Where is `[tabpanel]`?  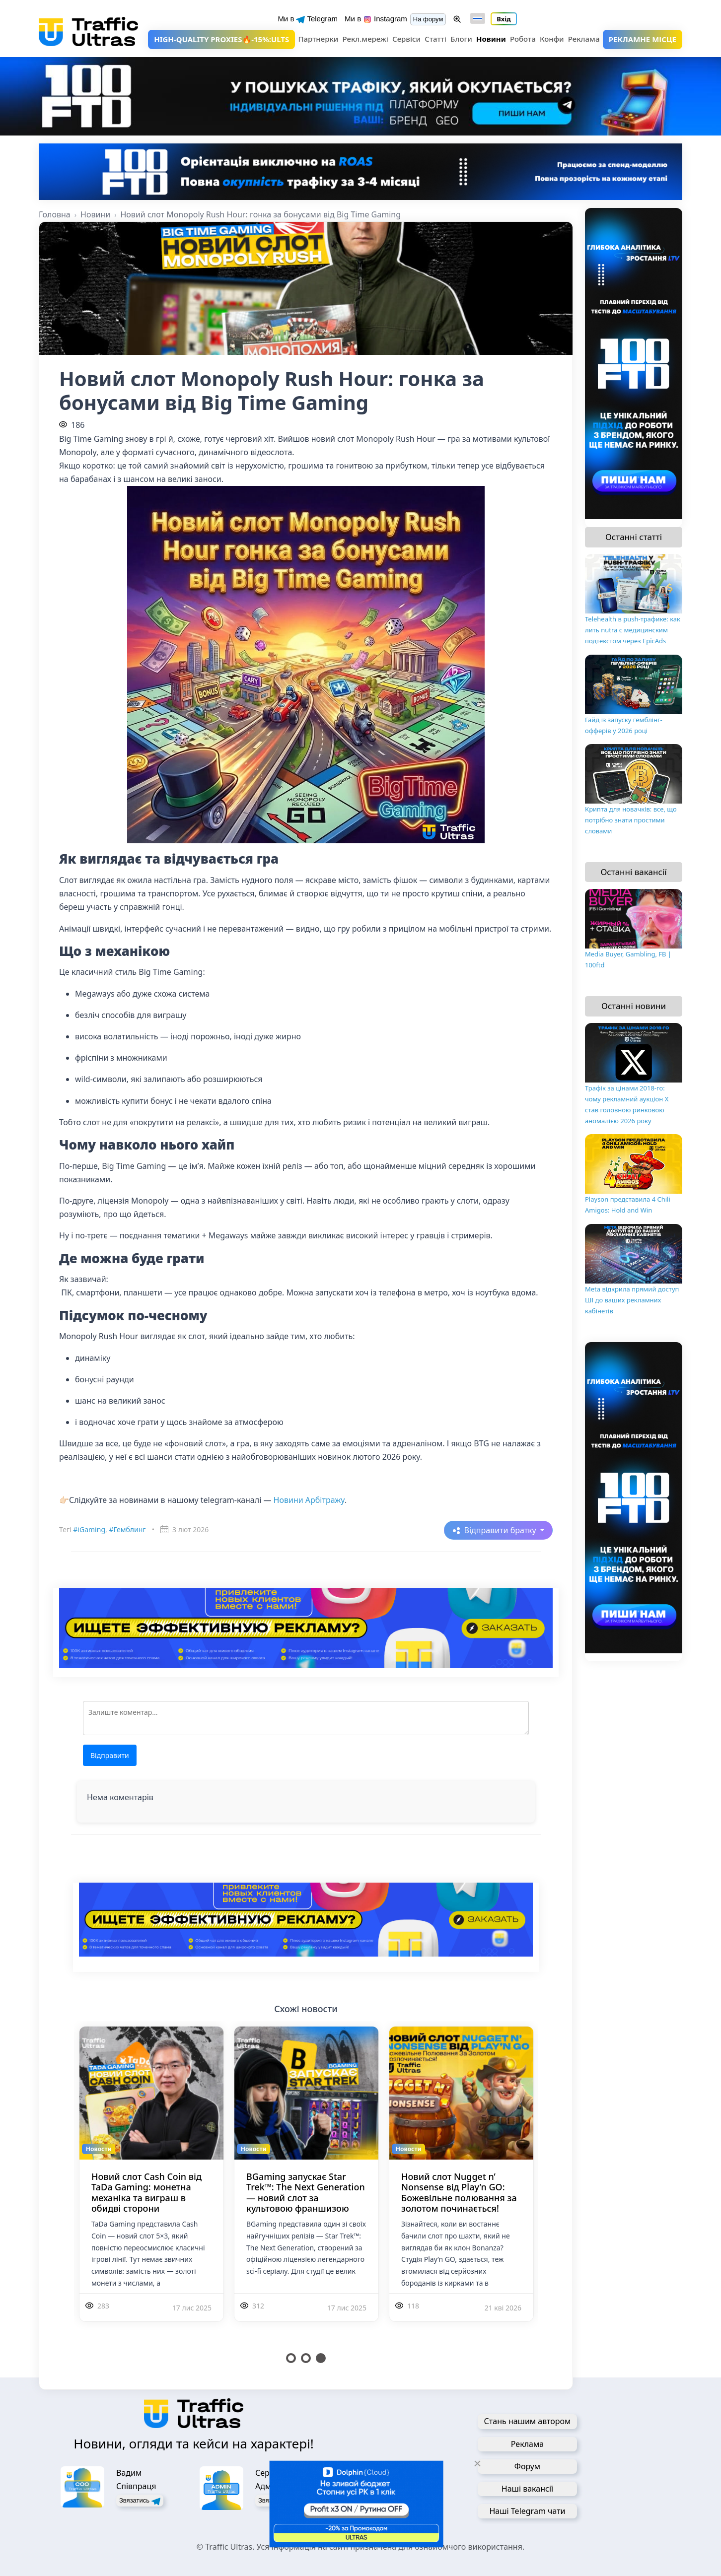 [tabpanel] is located at coordinates (151, 2186).